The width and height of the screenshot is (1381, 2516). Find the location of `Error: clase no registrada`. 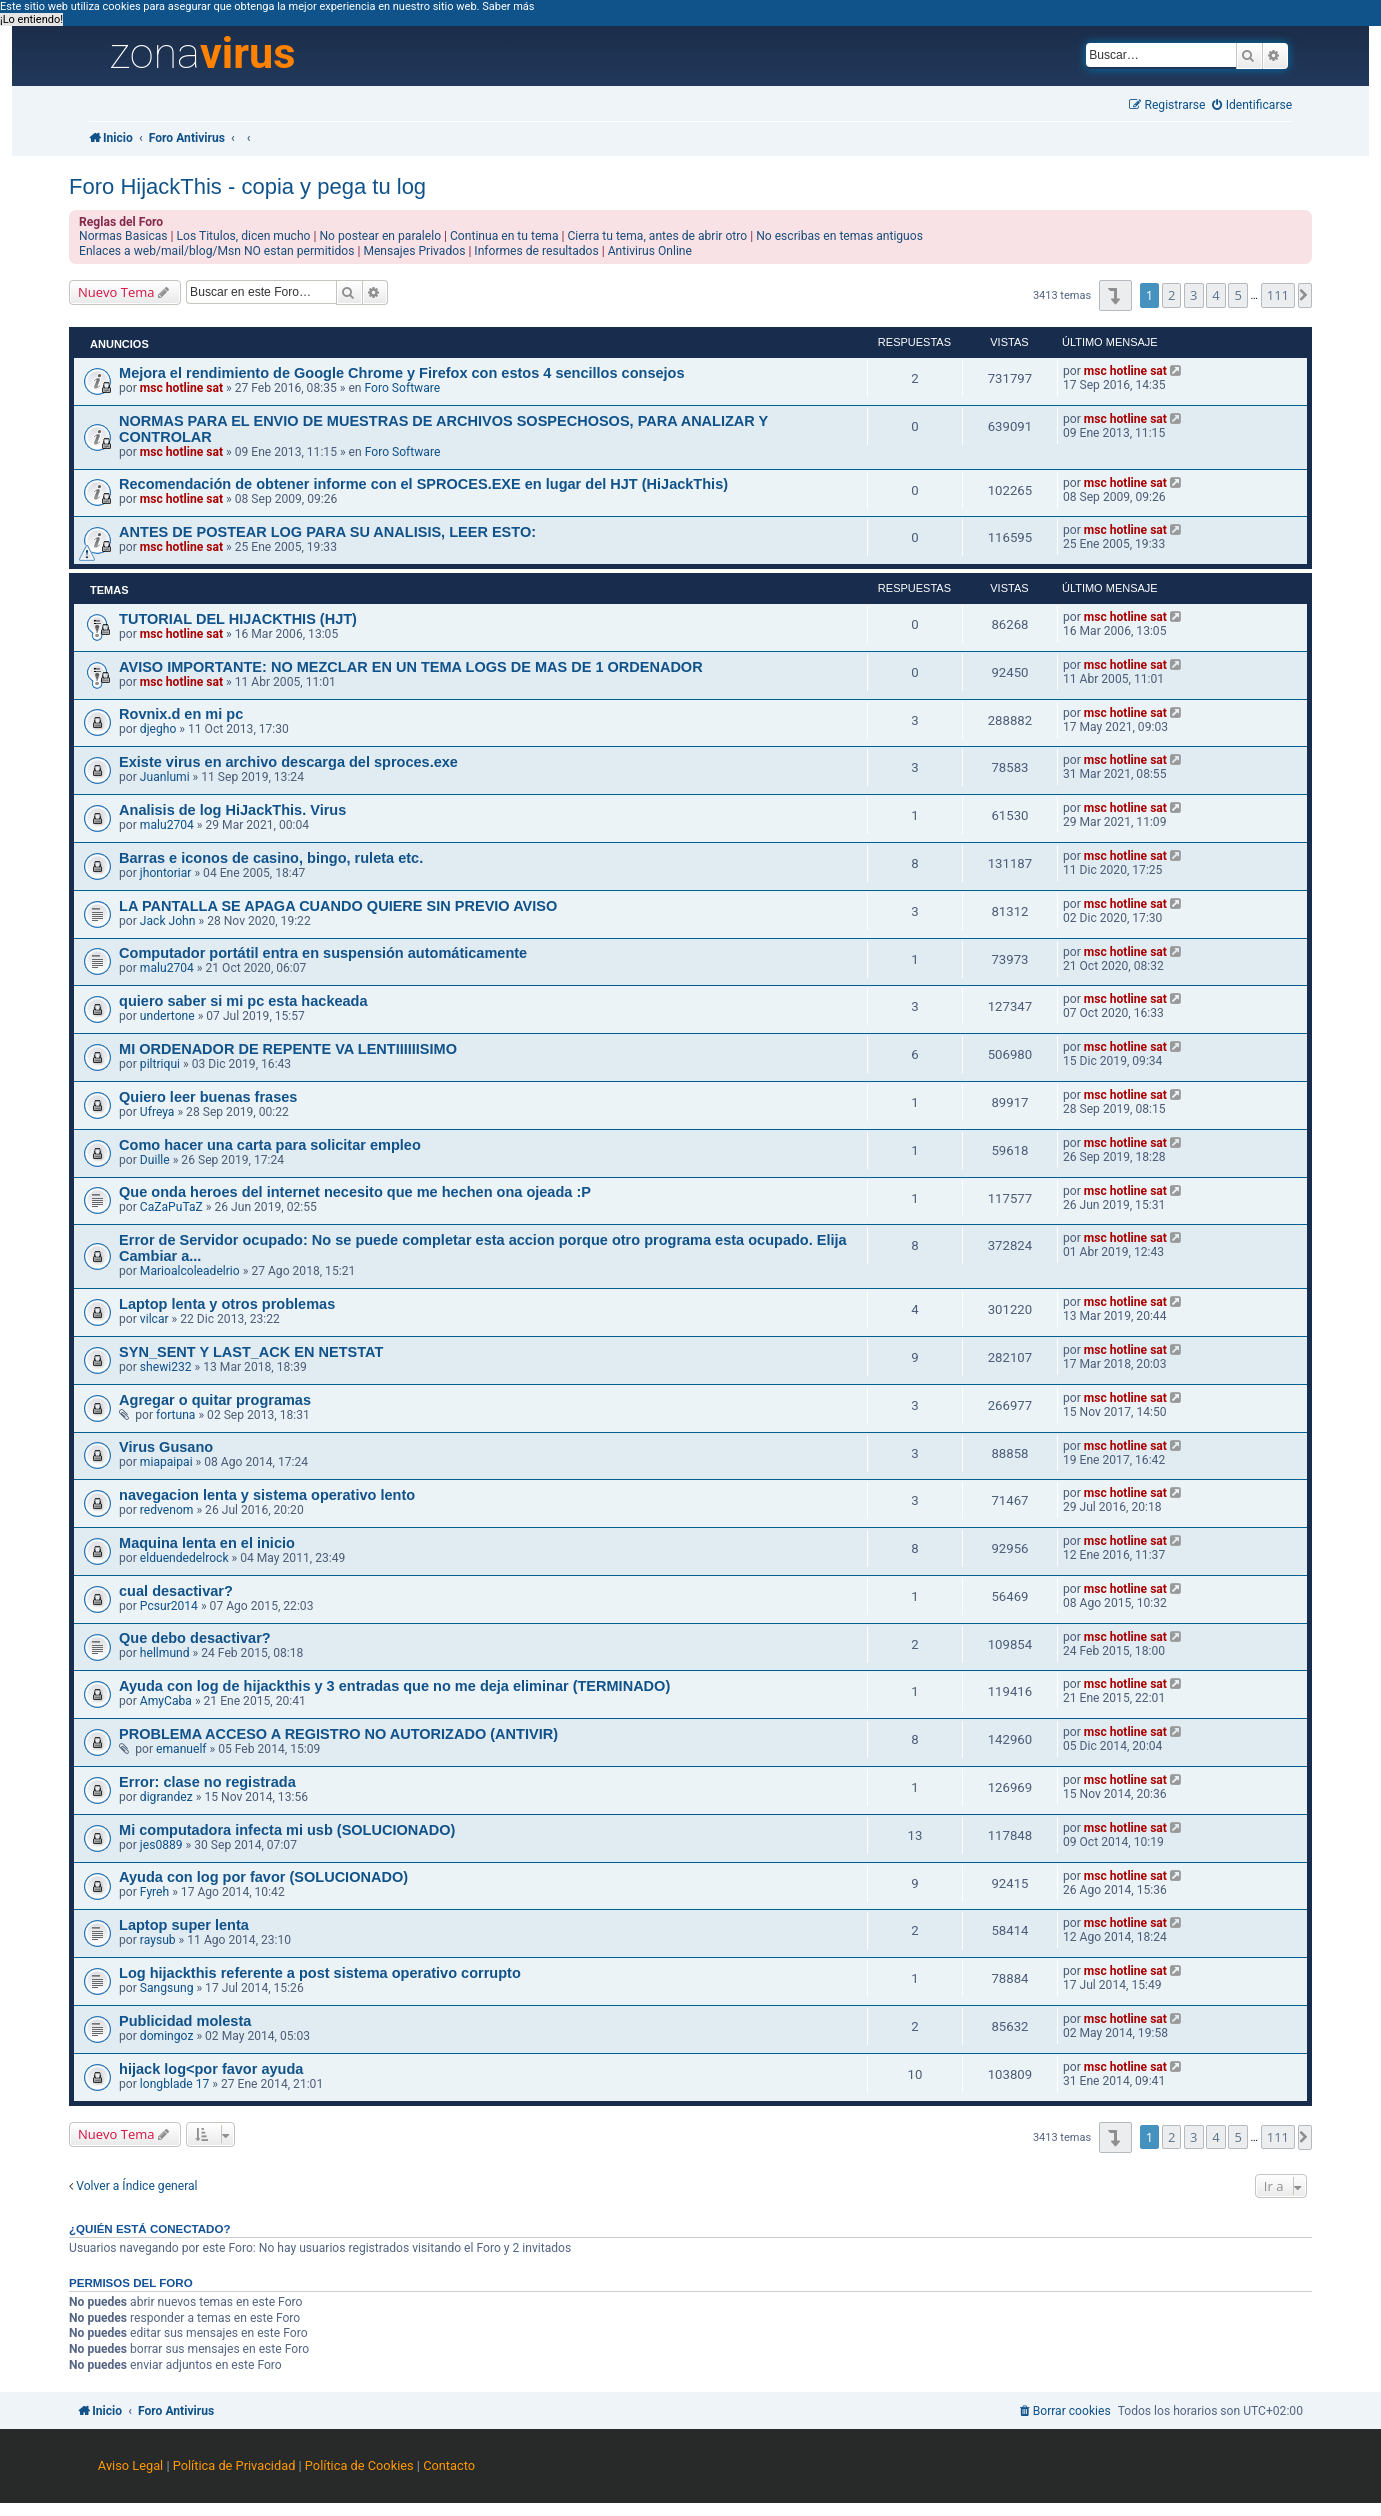

Error: clase no registrada is located at coordinates (207, 1782).